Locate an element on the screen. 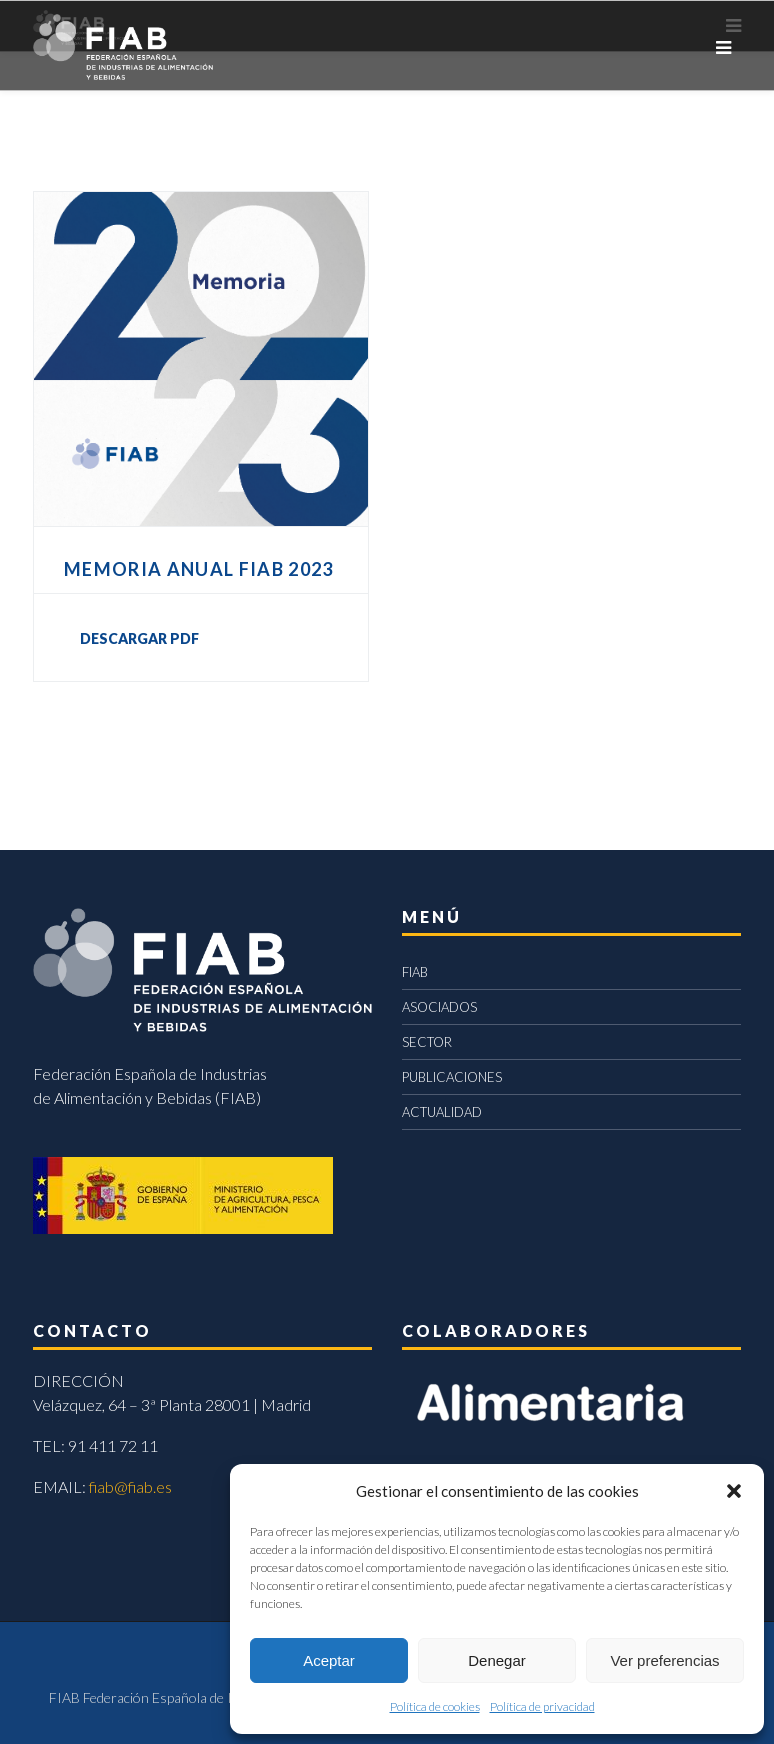  Aceptar is located at coordinates (329, 1660).